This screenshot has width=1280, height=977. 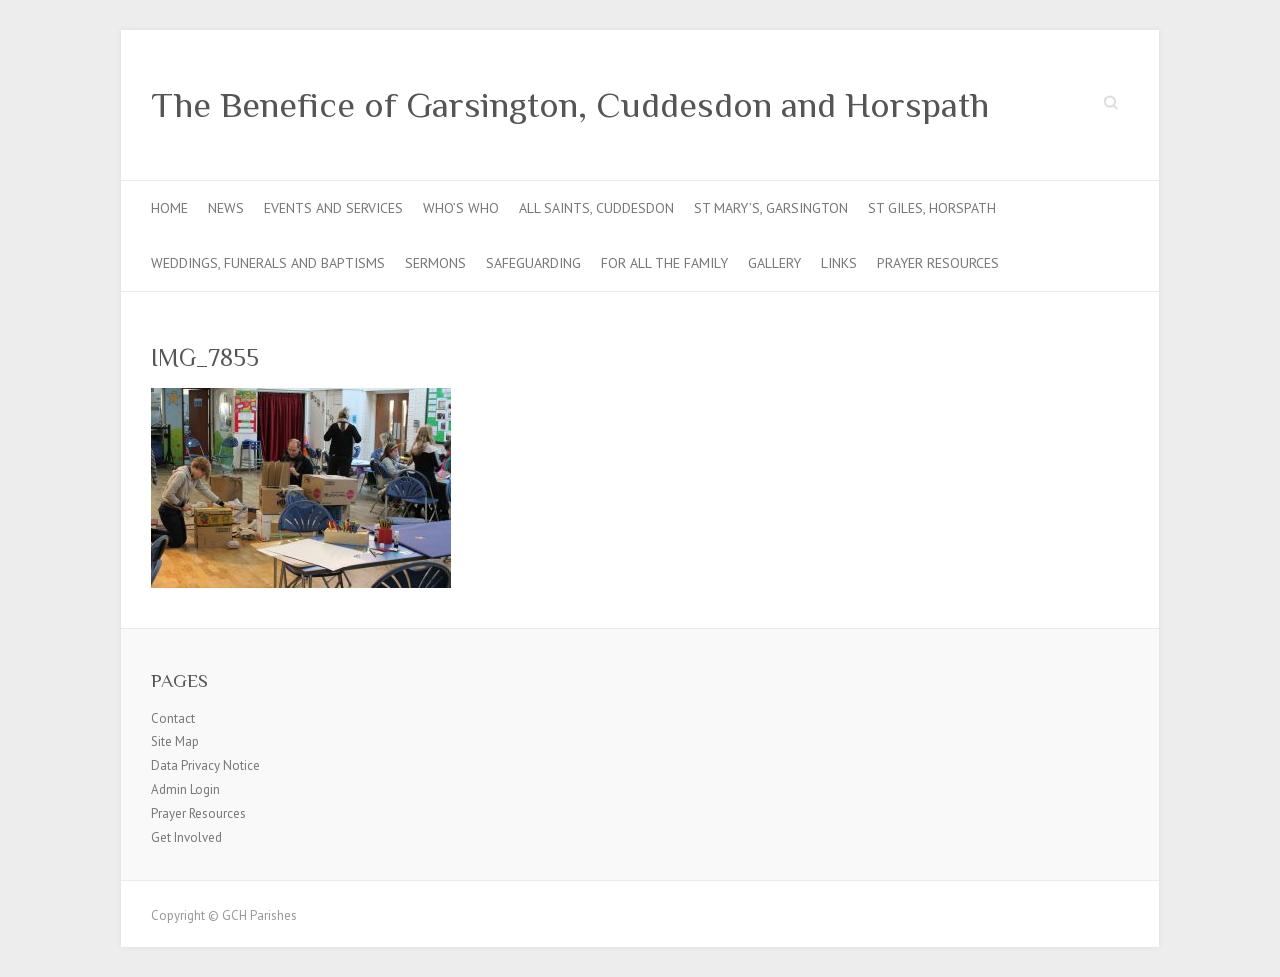 What do you see at coordinates (938, 263) in the screenshot?
I see `Prayer Resources` at bounding box center [938, 263].